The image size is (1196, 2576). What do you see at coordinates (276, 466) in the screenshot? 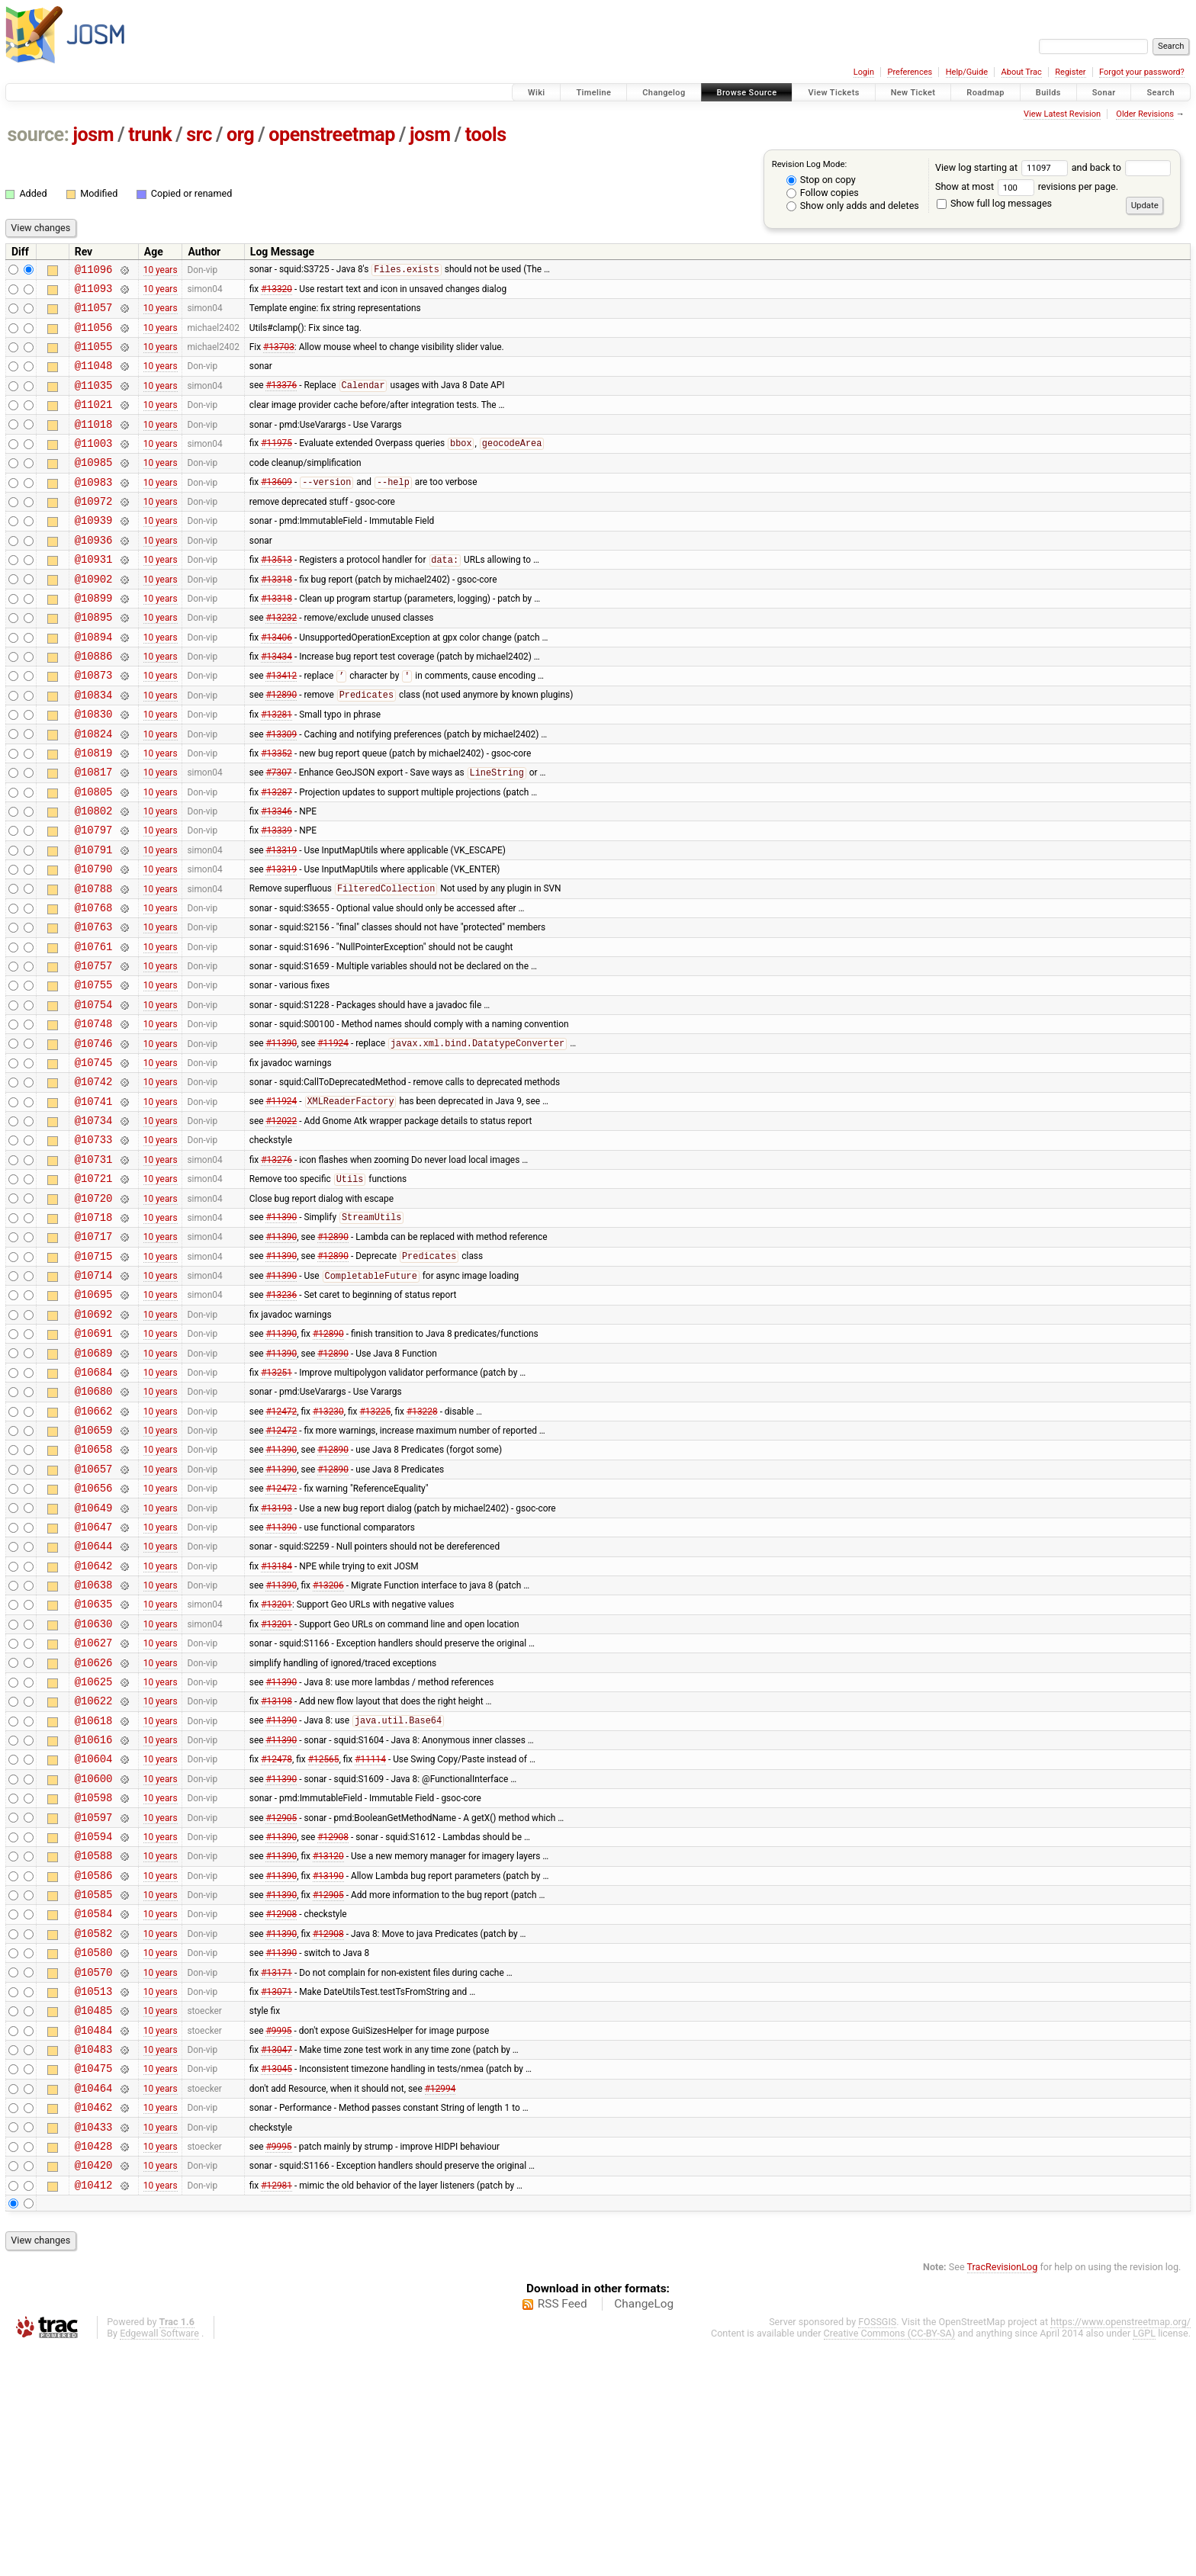
I see `#11975` at bounding box center [276, 466].